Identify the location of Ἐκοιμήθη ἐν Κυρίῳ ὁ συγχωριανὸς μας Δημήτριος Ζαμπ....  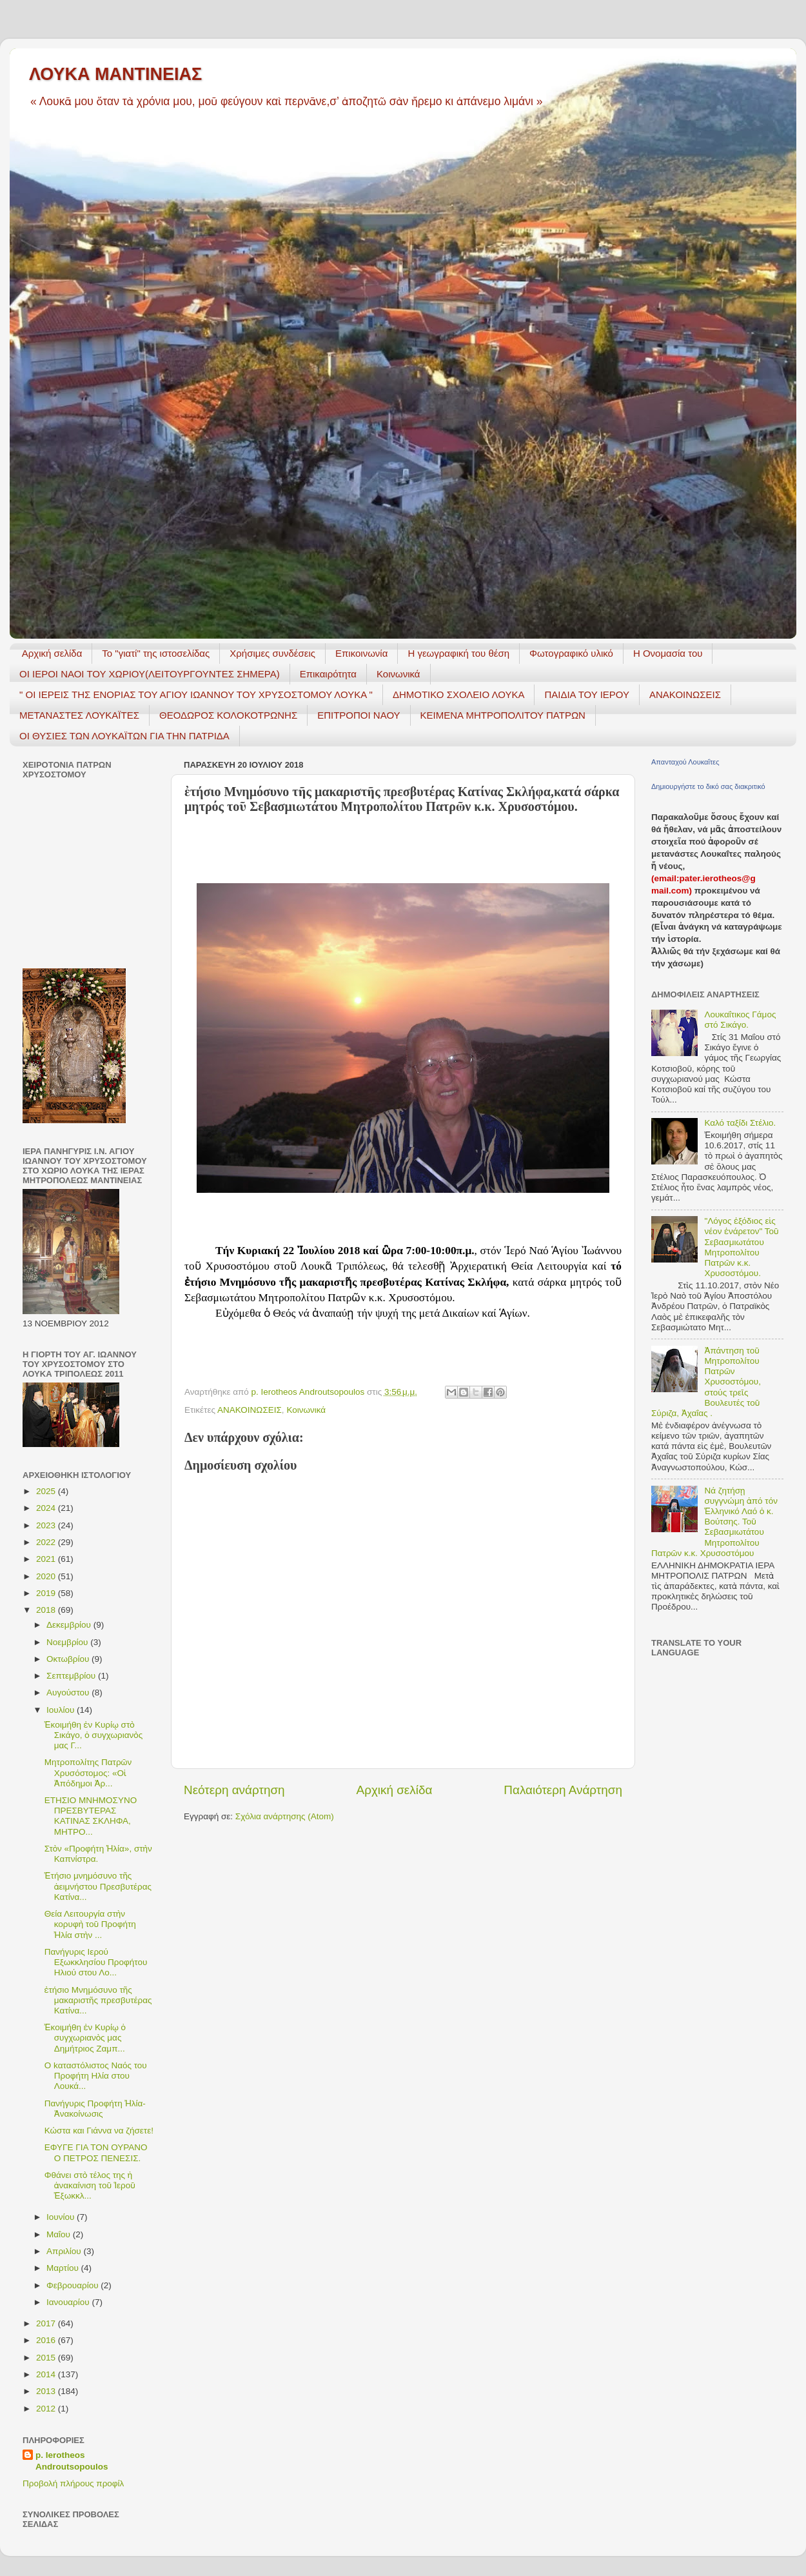
(85, 2037).